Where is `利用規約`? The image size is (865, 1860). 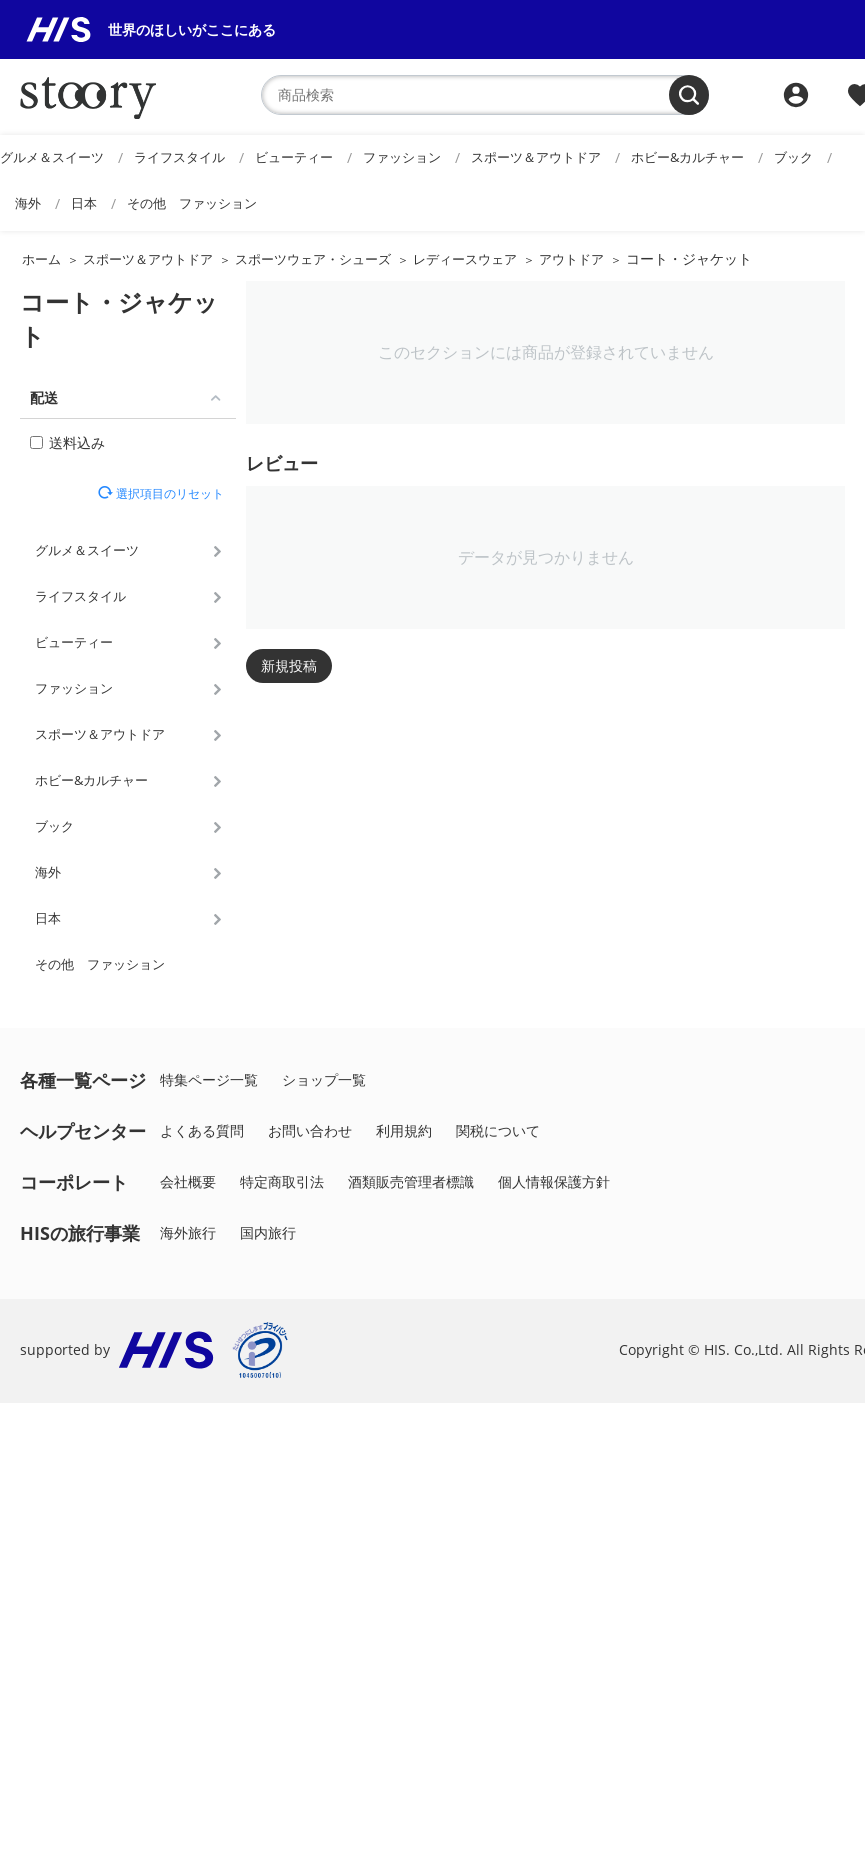 利用規約 is located at coordinates (404, 1130).